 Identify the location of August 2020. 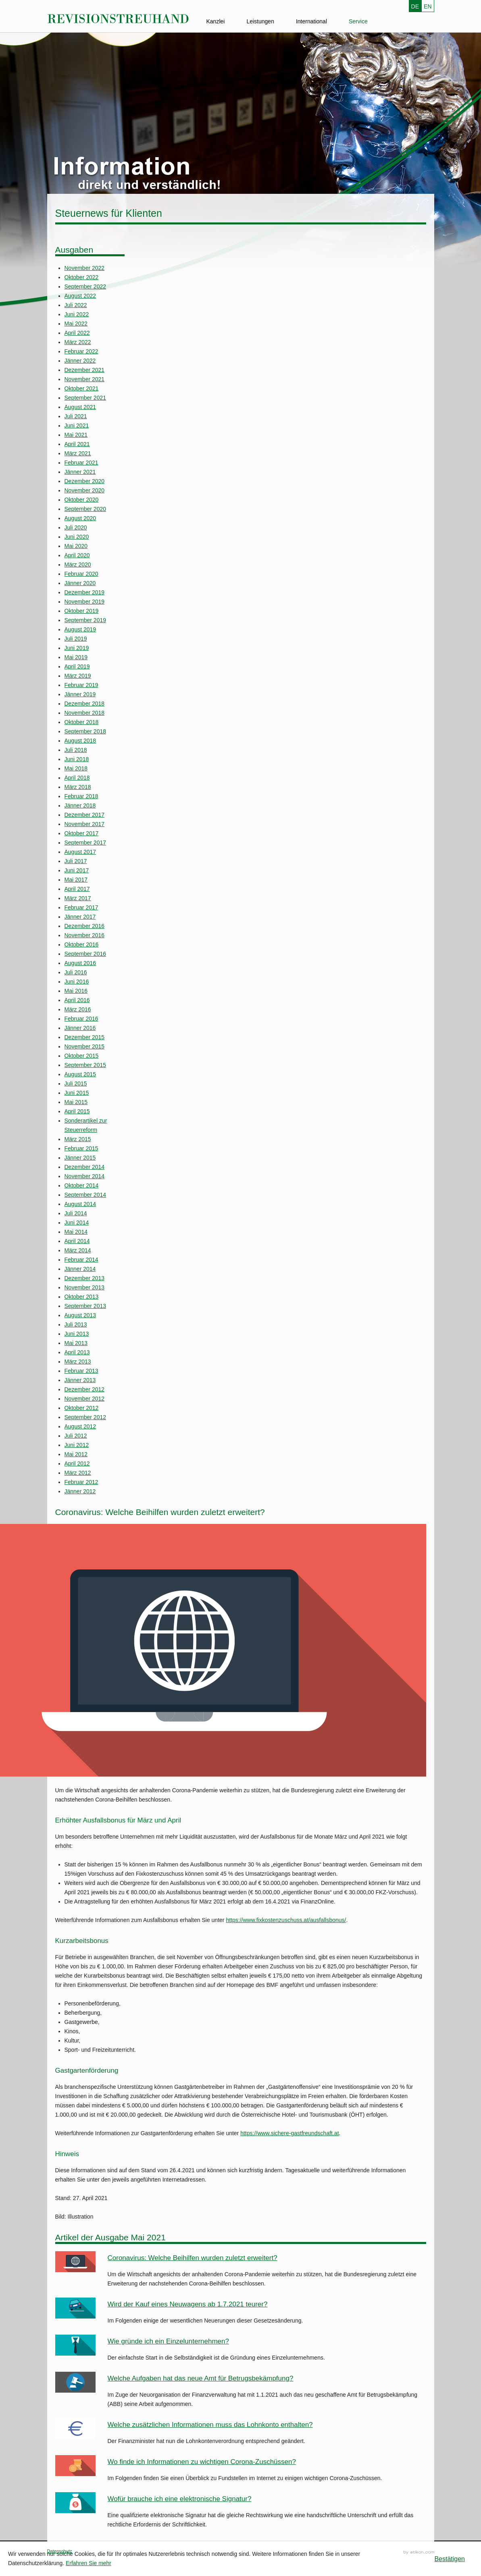
(80, 518).